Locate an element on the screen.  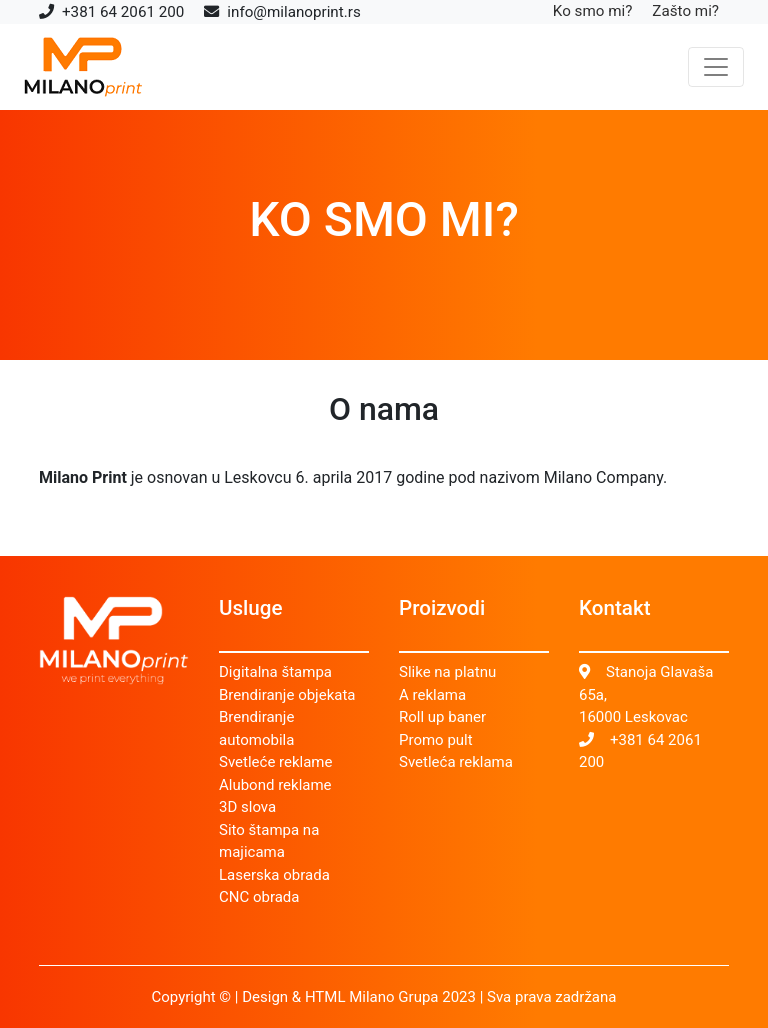
Roll up baner is located at coordinates (442, 717).